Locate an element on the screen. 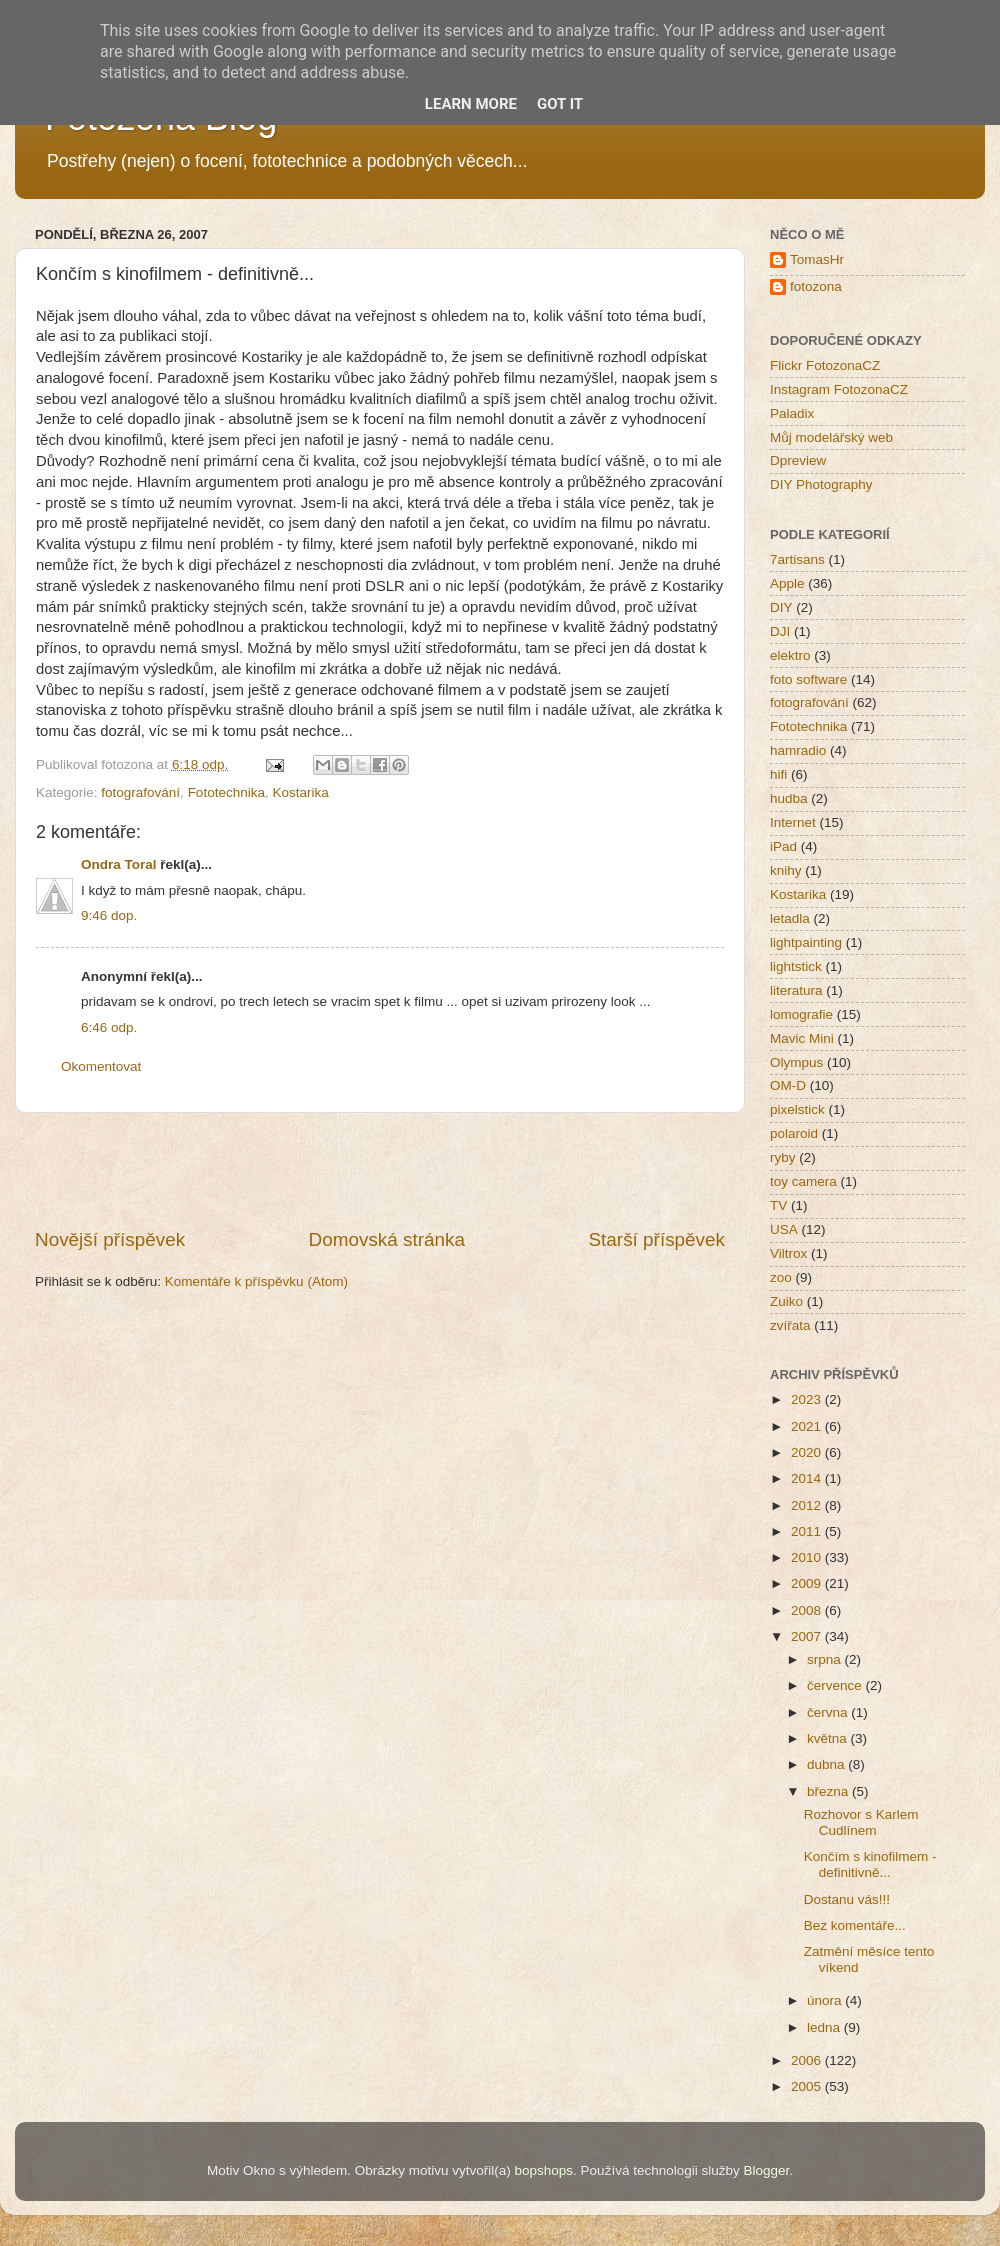 The width and height of the screenshot is (1000, 2246). 2005 is located at coordinates (808, 2086).